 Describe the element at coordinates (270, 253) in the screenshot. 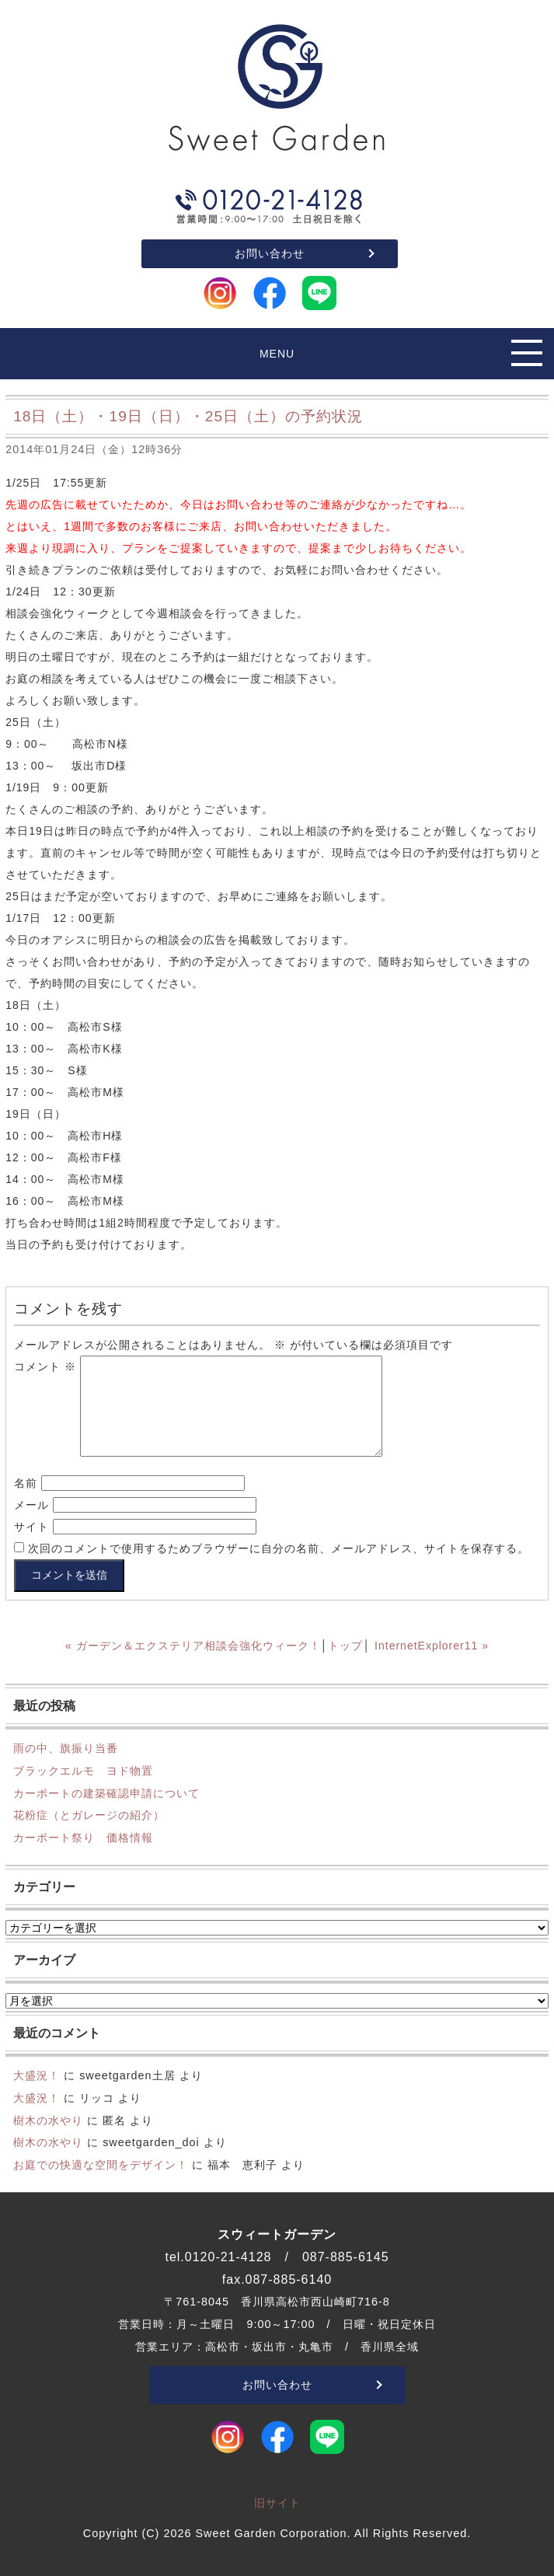

I see `お問い合わせ` at that location.